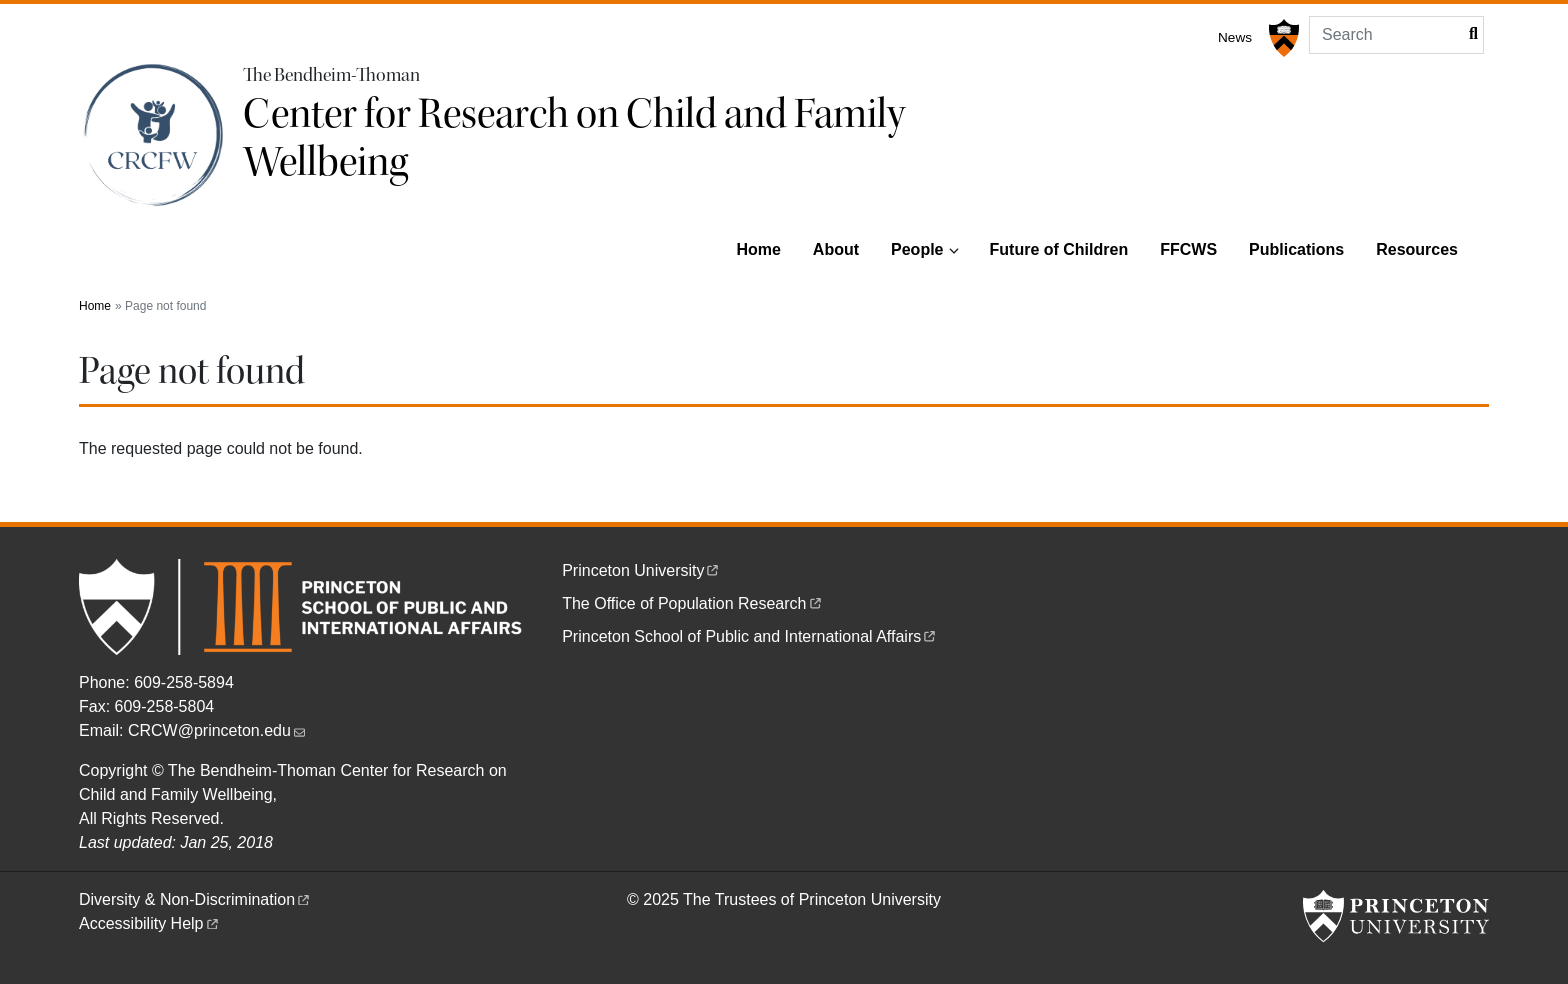 This screenshot has height=984, width=1568. What do you see at coordinates (641, 570) in the screenshot?
I see `Princeton` at bounding box center [641, 570].